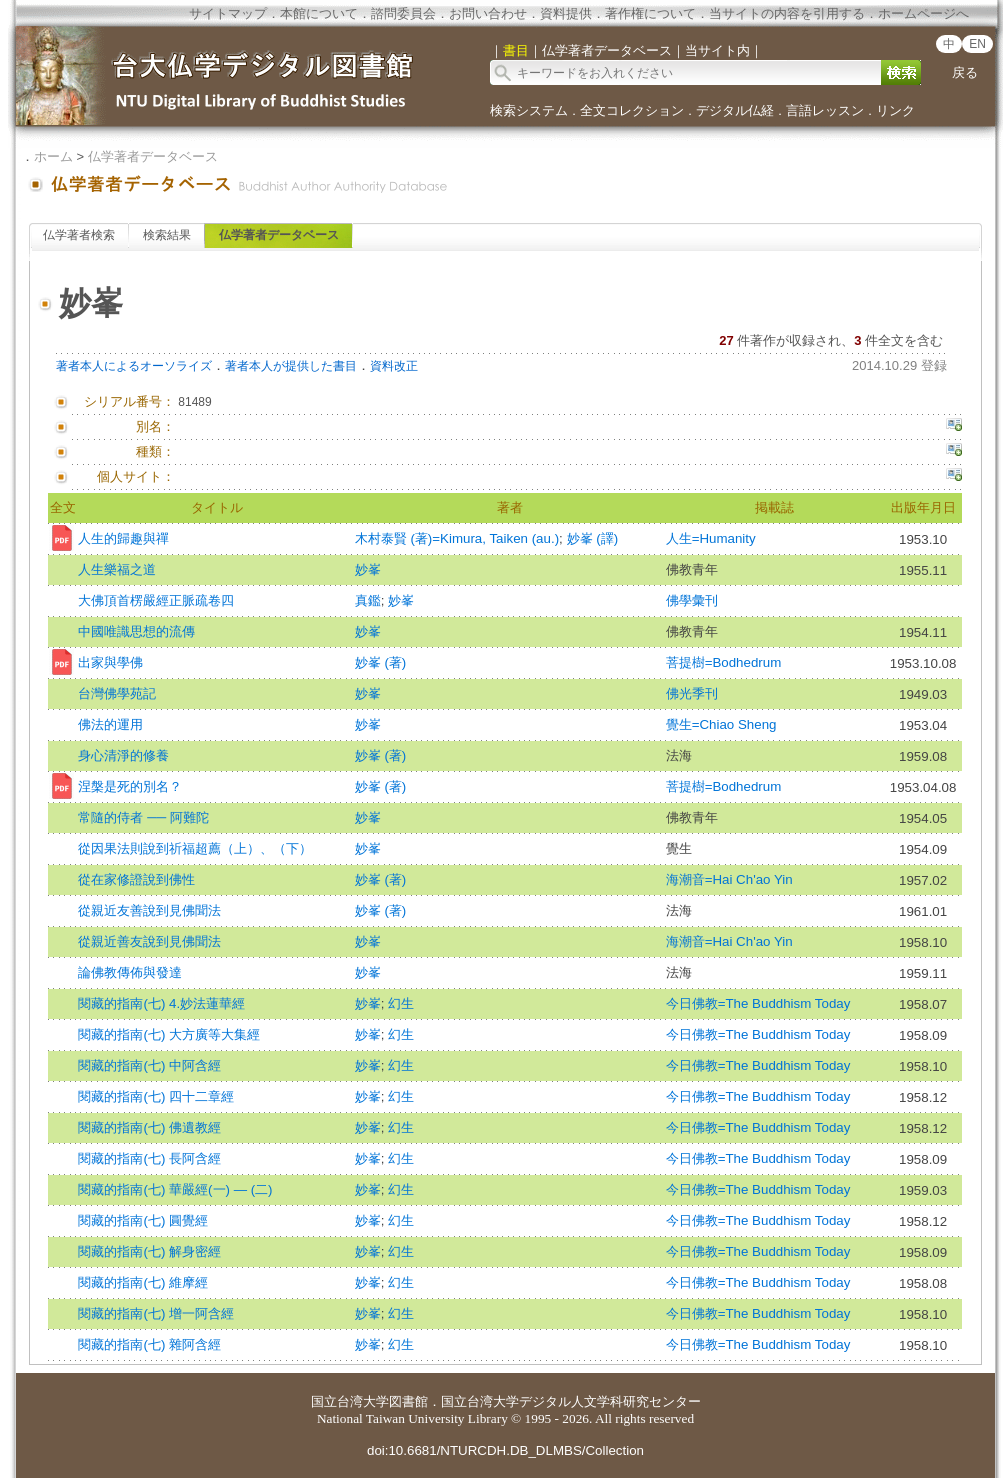 The height and width of the screenshot is (1478, 1003). What do you see at coordinates (169, 1034) in the screenshot?
I see `閱藏的指南(七) 大方廣等大集經` at bounding box center [169, 1034].